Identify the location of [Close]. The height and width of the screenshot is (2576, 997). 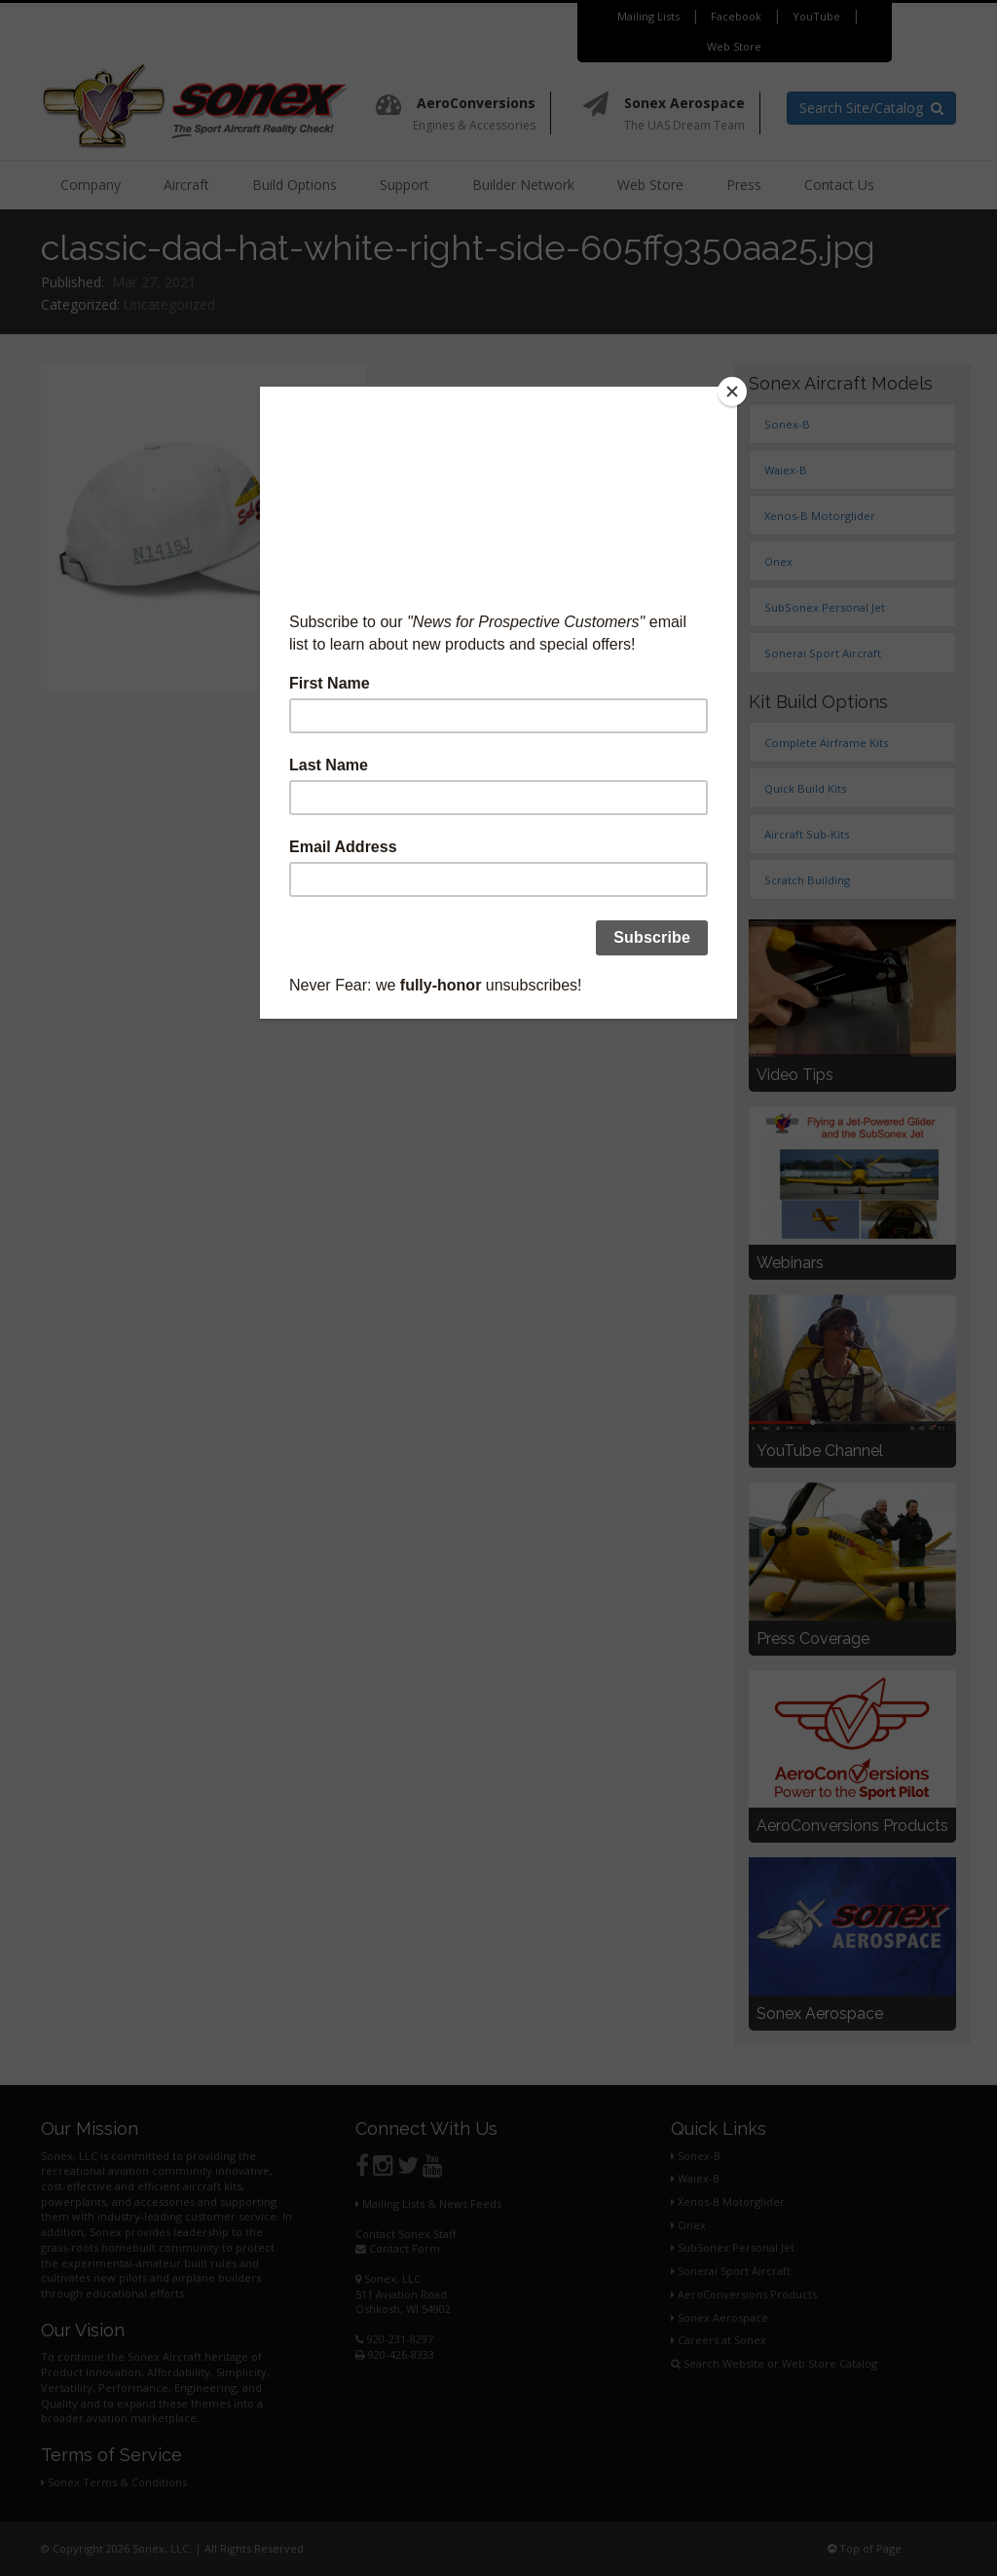
(732, 391).